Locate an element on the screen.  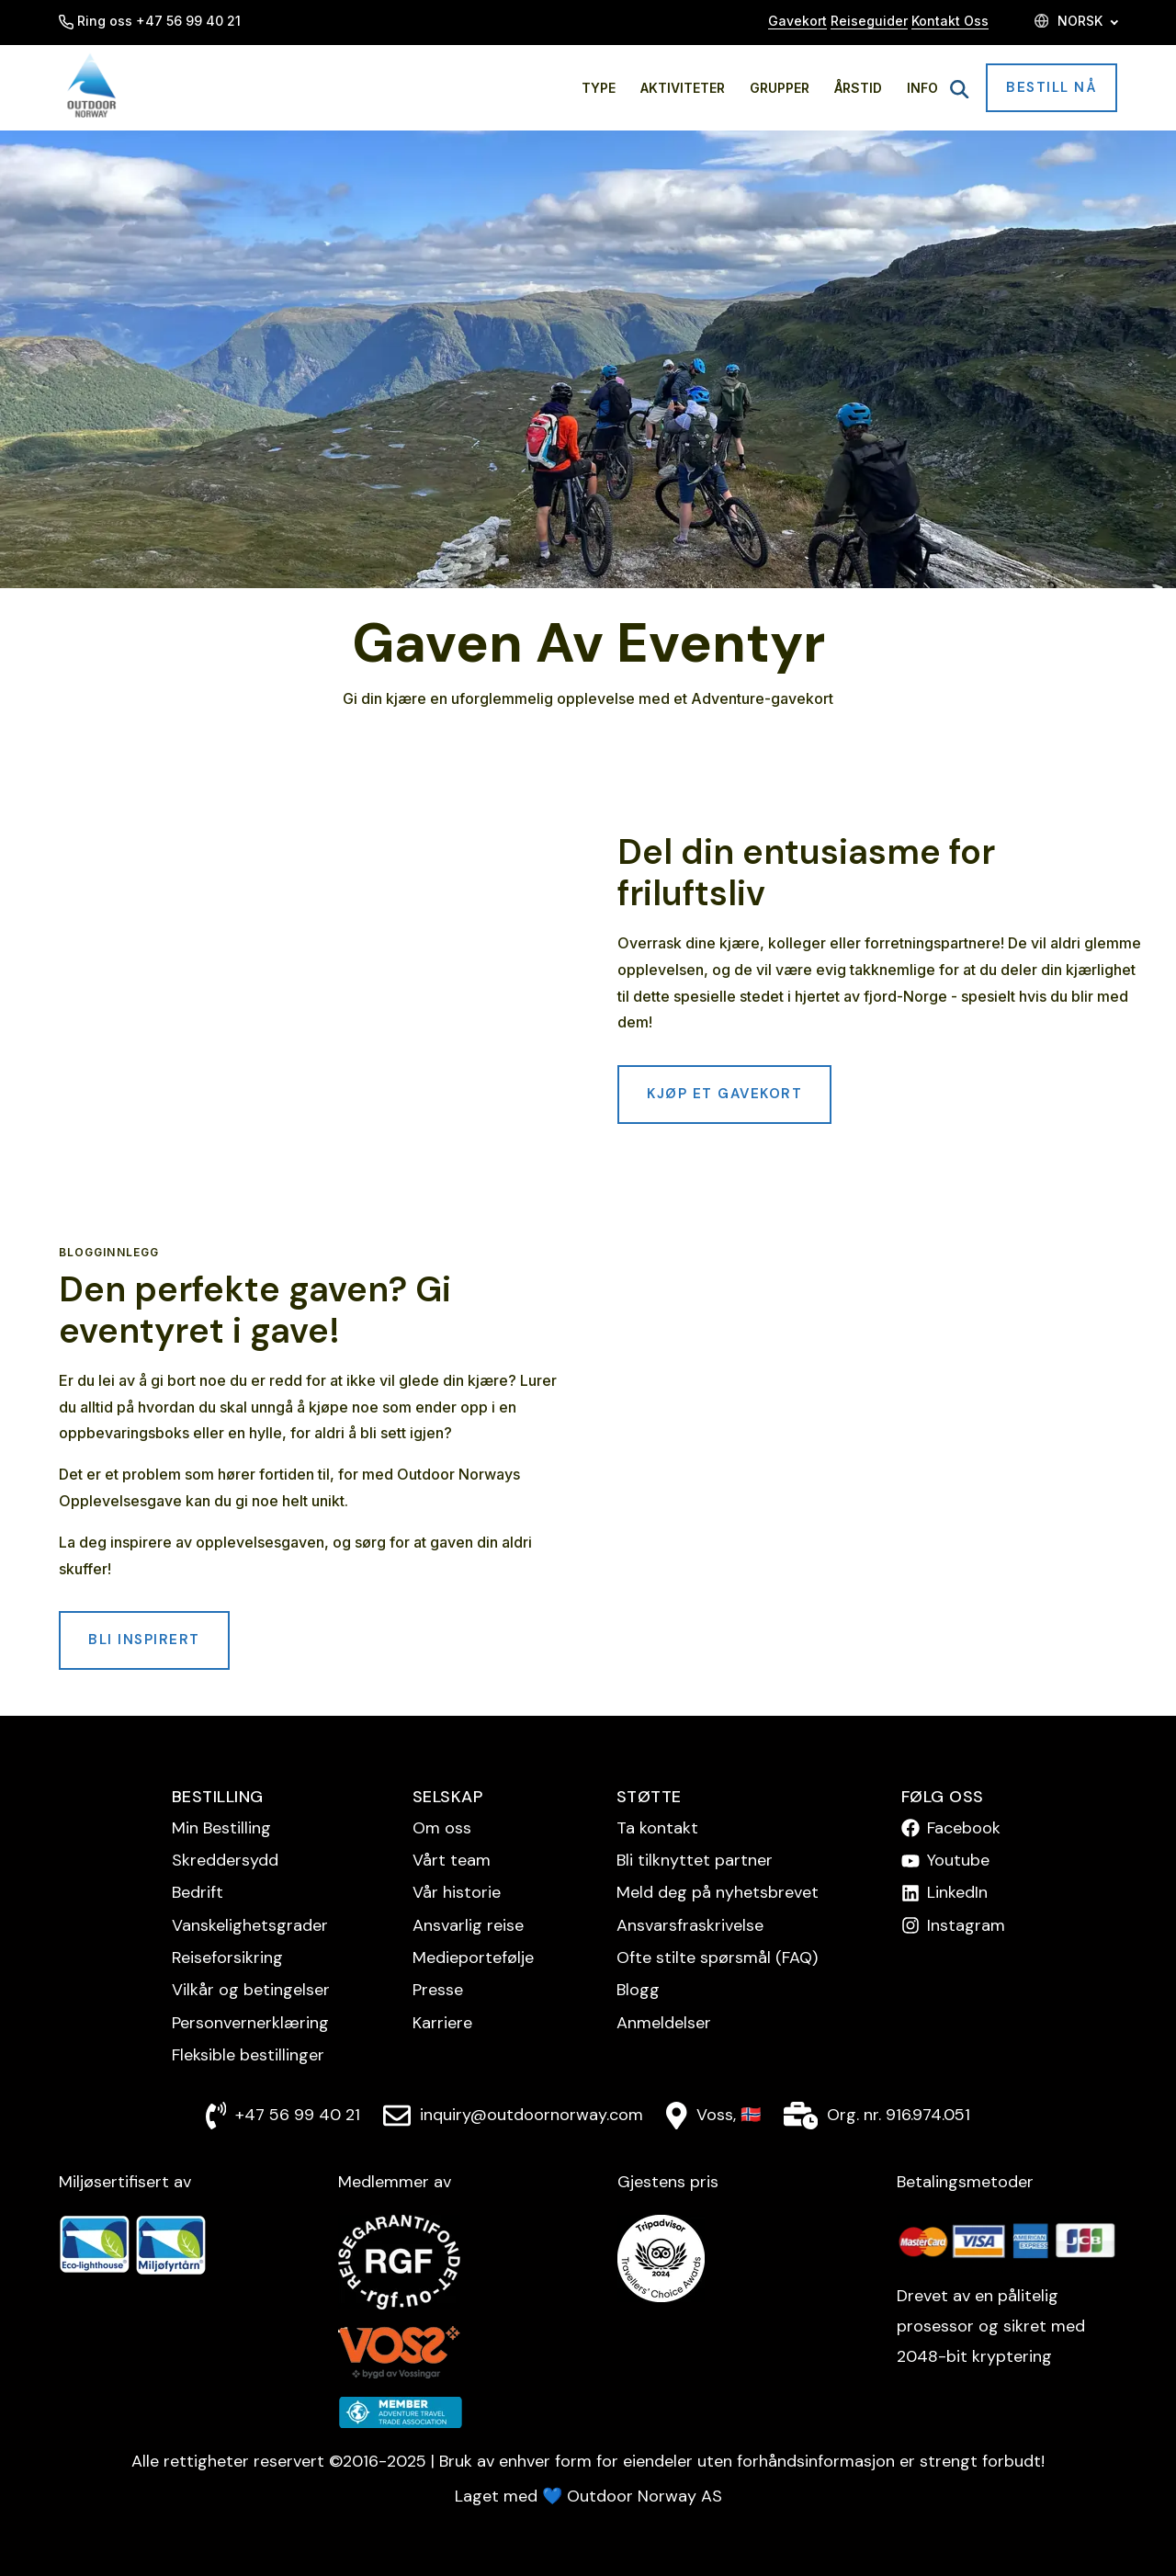
Ansvarsfraskrivelse is located at coordinates (689, 1925).